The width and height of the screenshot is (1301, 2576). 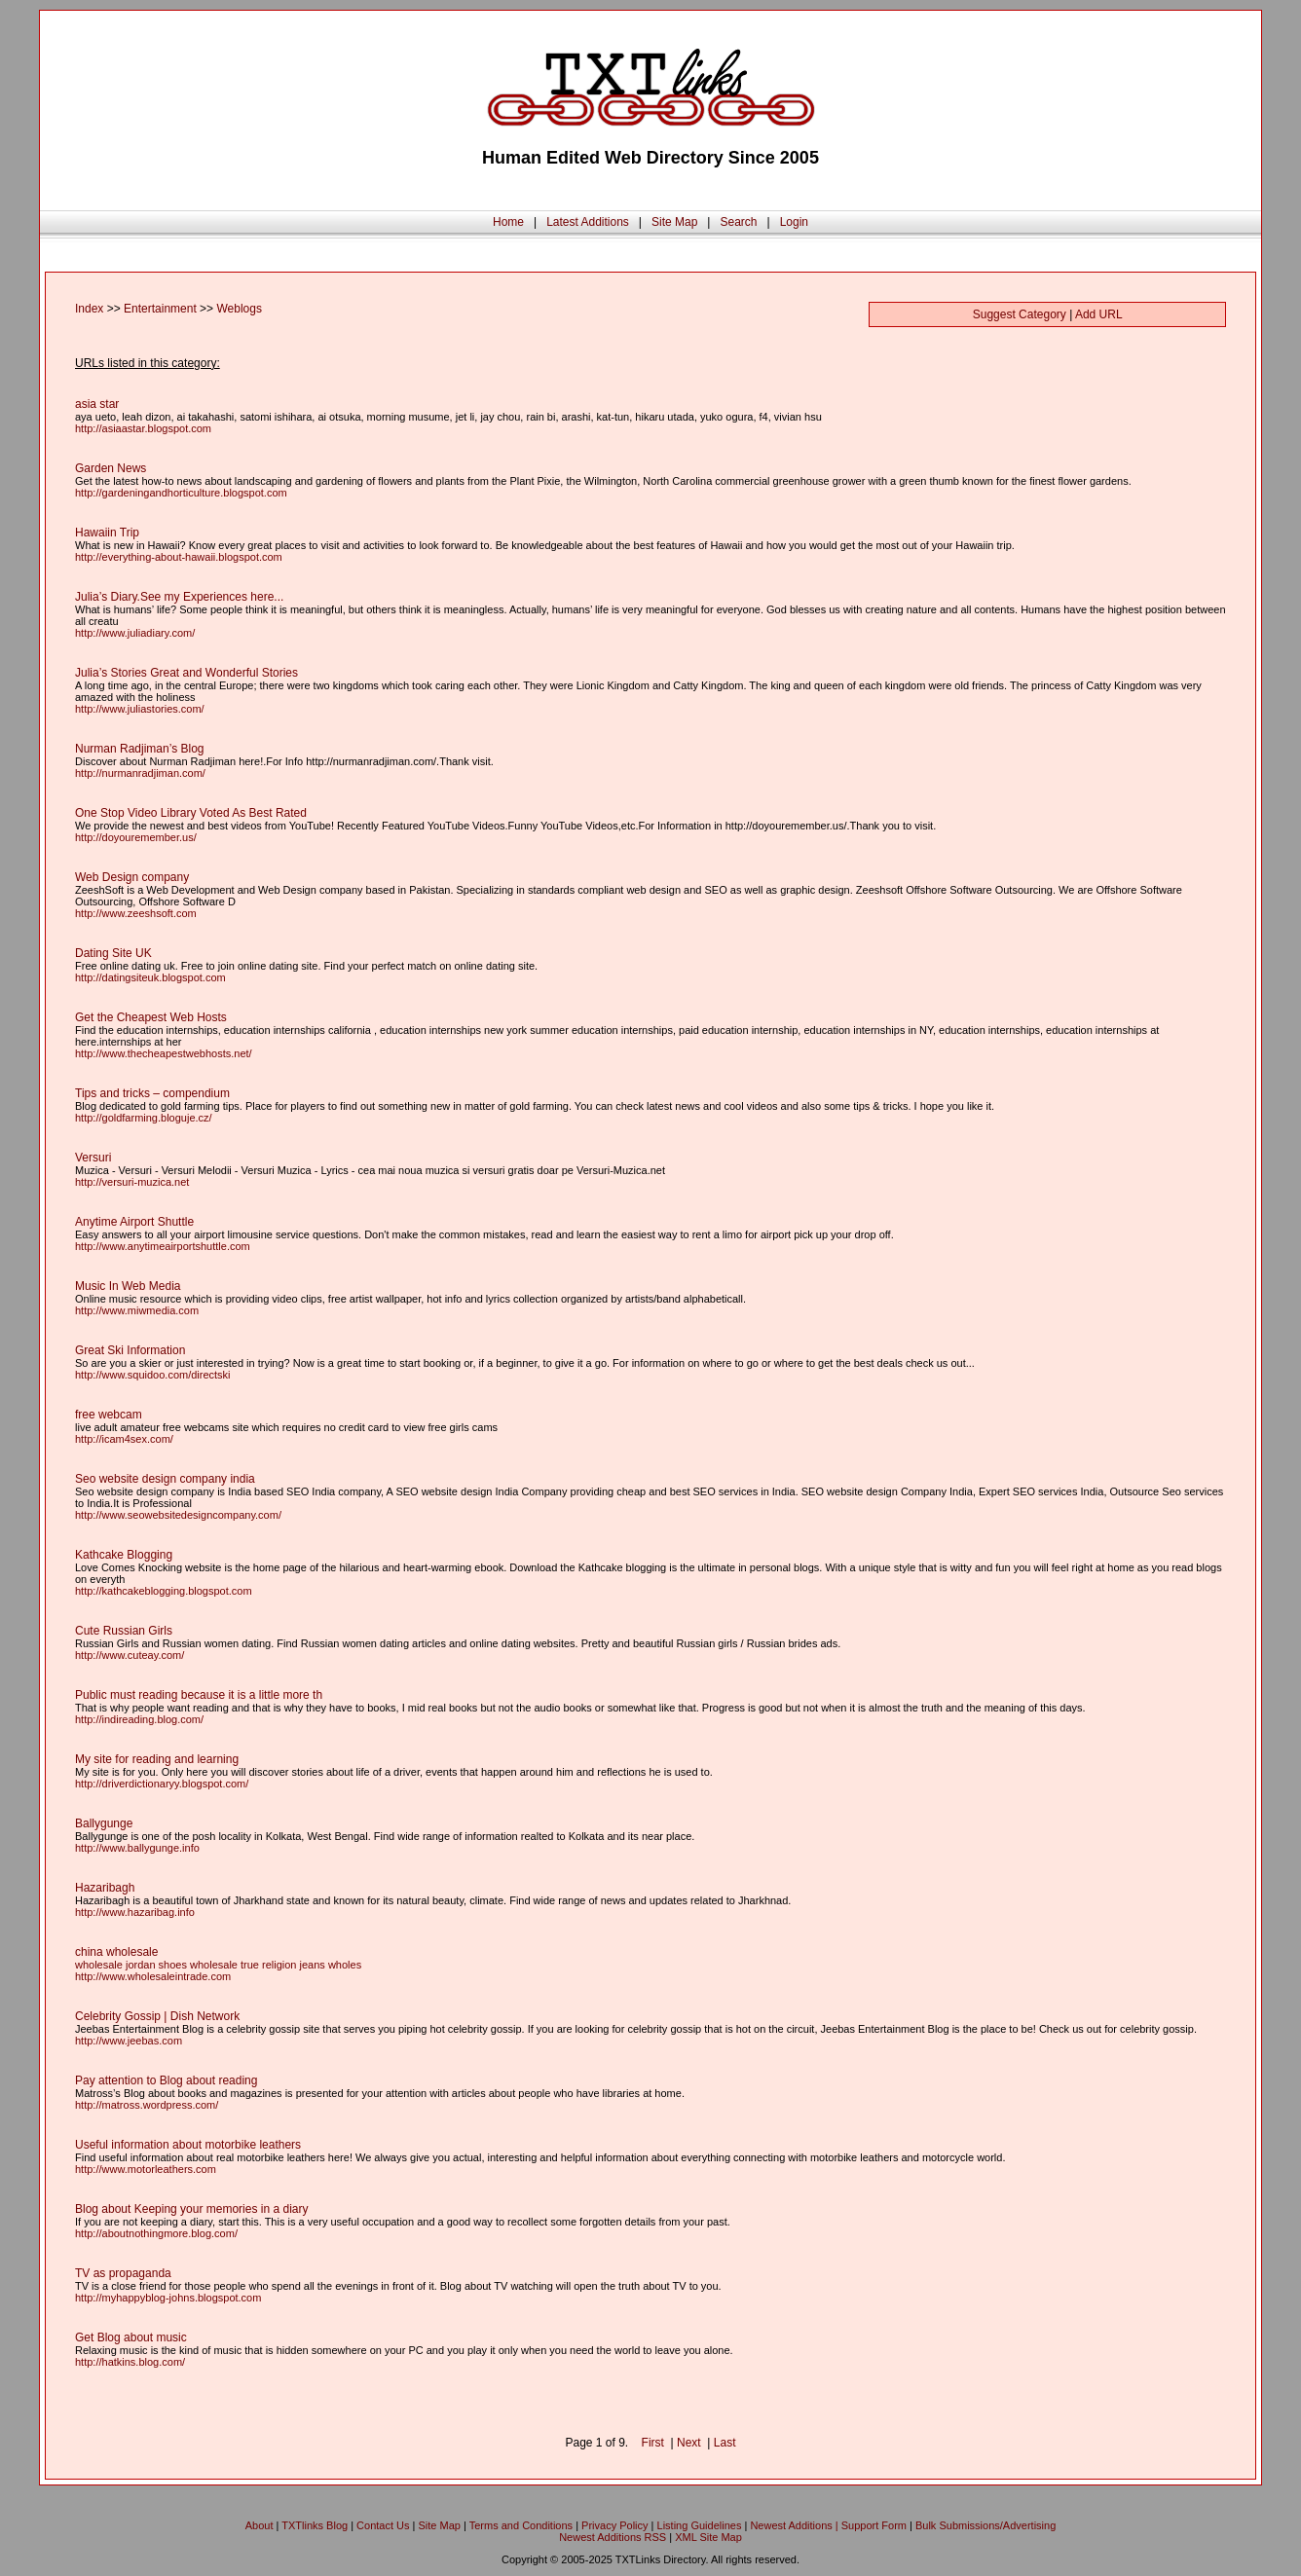 I want to click on Useful information about motorbike leathers, so click(x=188, y=2145).